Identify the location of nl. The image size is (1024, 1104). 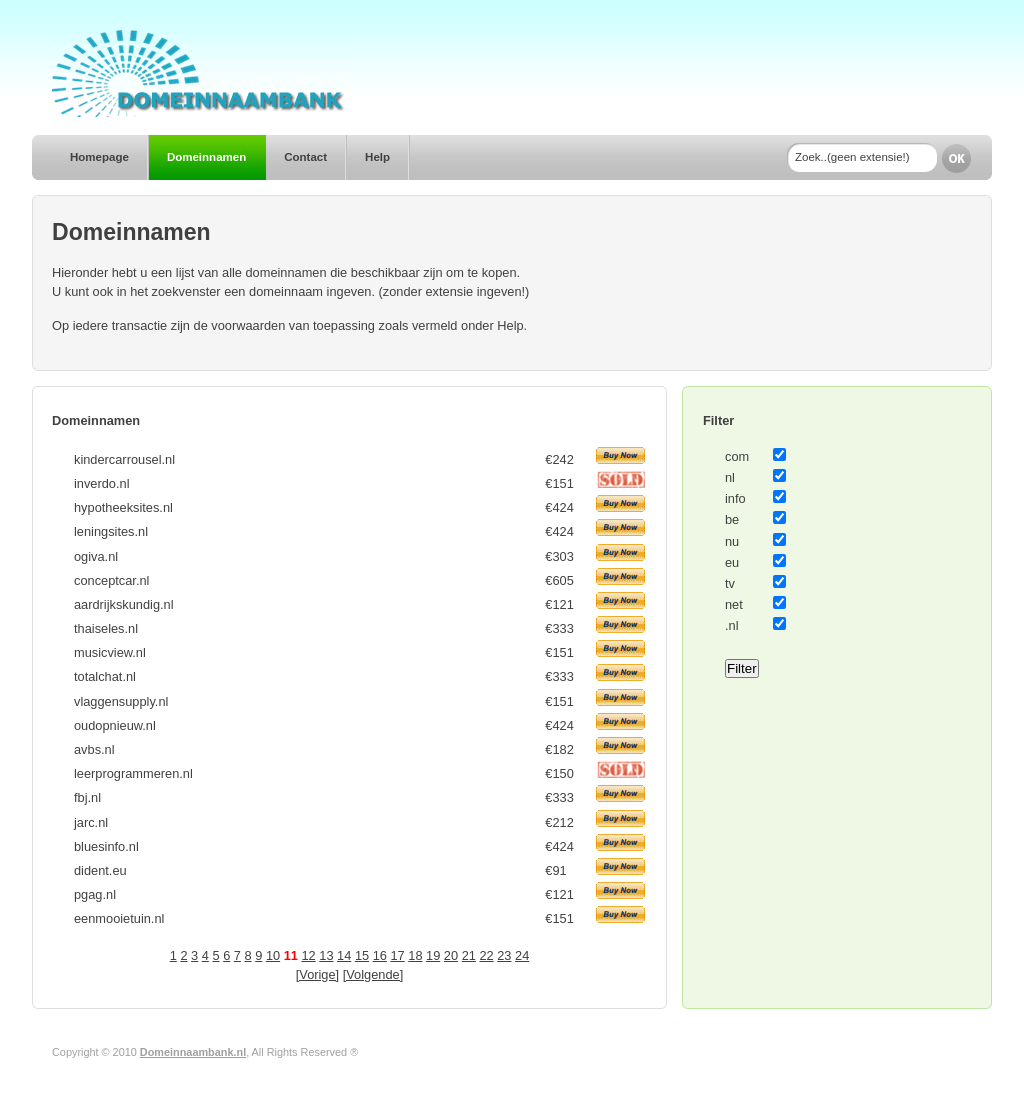
(730, 477).